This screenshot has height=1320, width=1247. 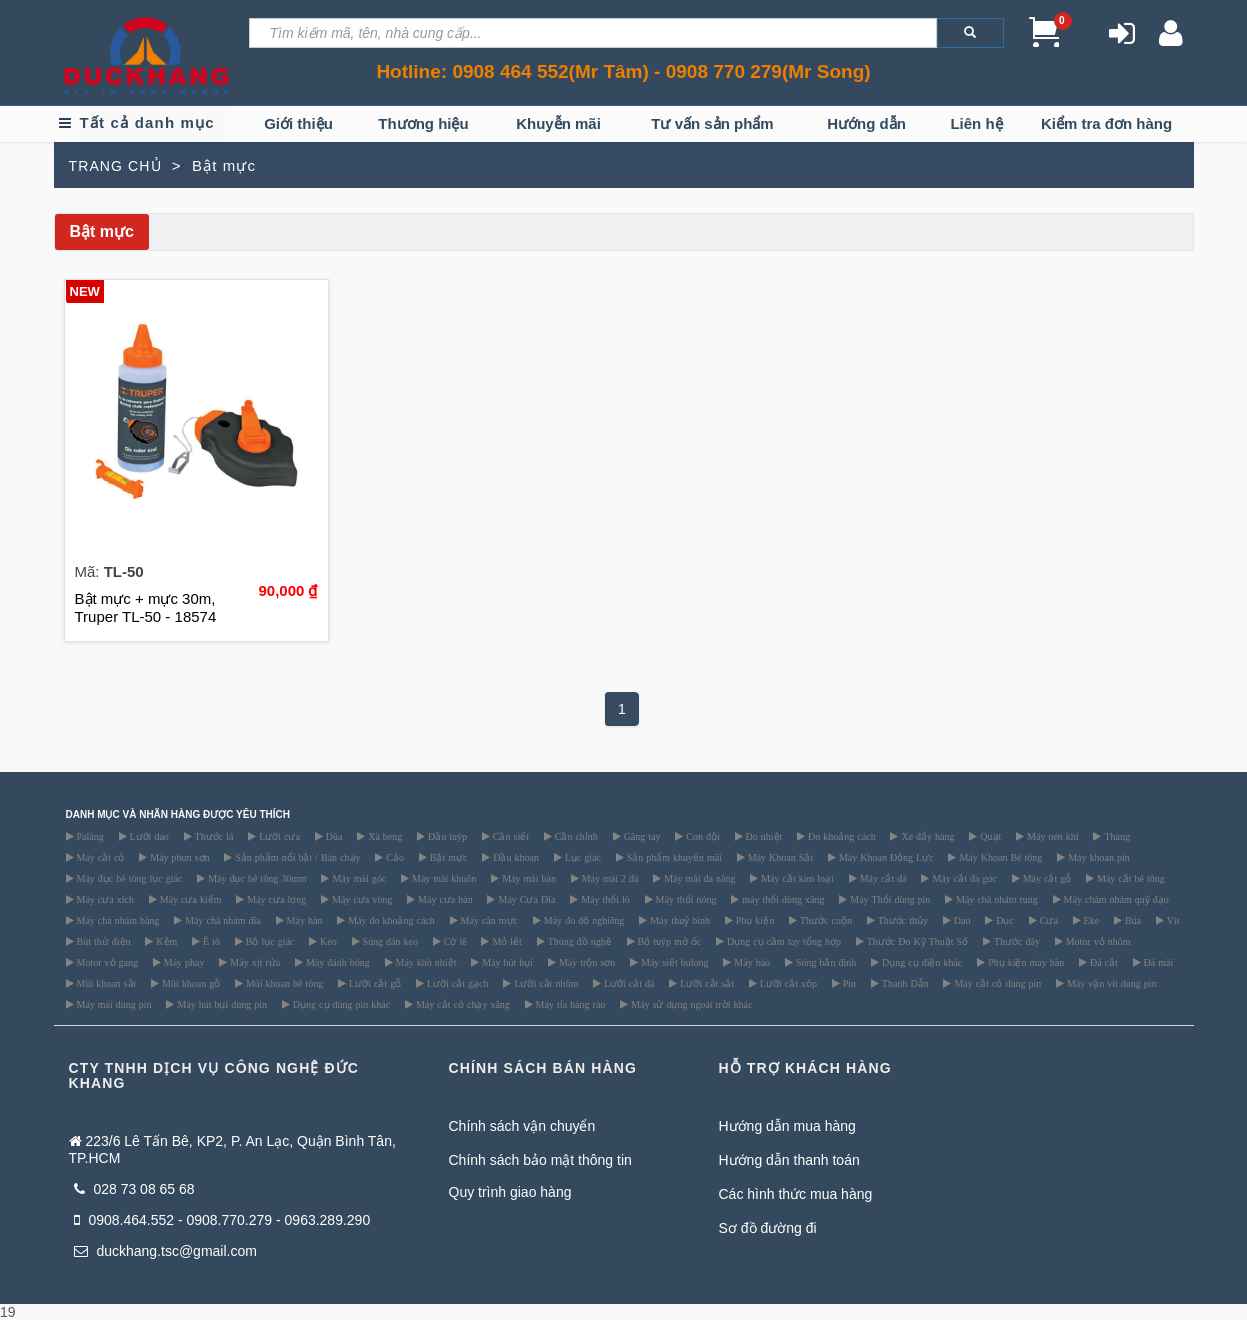 What do you see at coordinates (1046, 878) in the screenshot?
I see `Máy cắt gỗ` at bounding box center [1046, 878].